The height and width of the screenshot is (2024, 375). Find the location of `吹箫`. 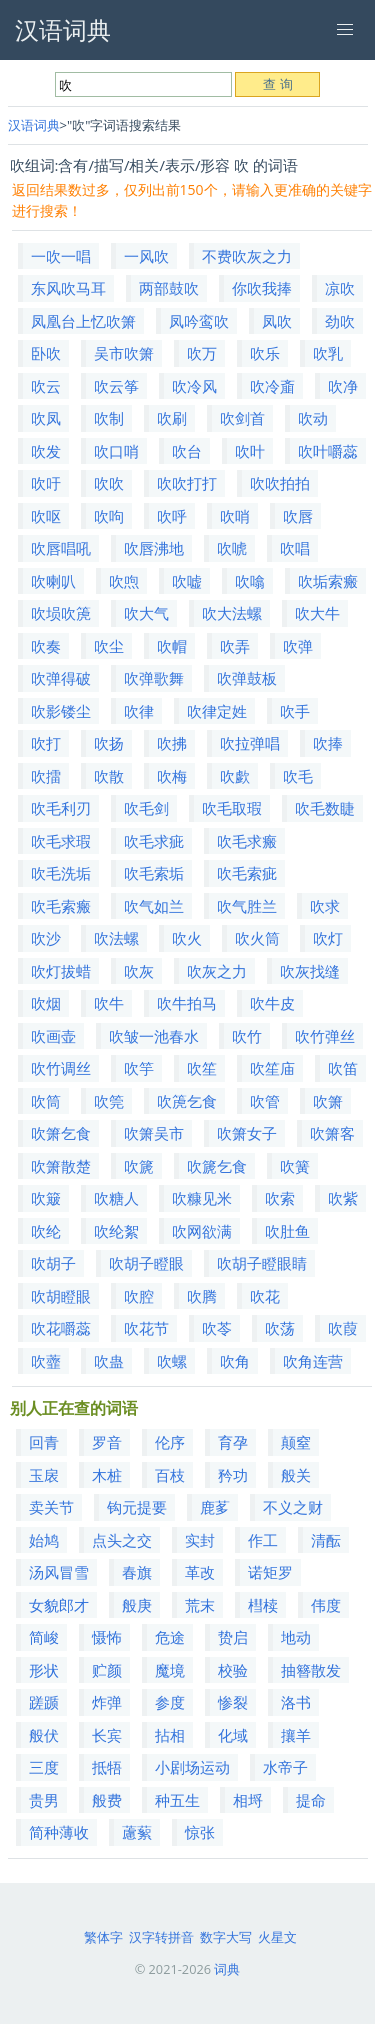

吹箫 is located at coordinates (328, 1101).